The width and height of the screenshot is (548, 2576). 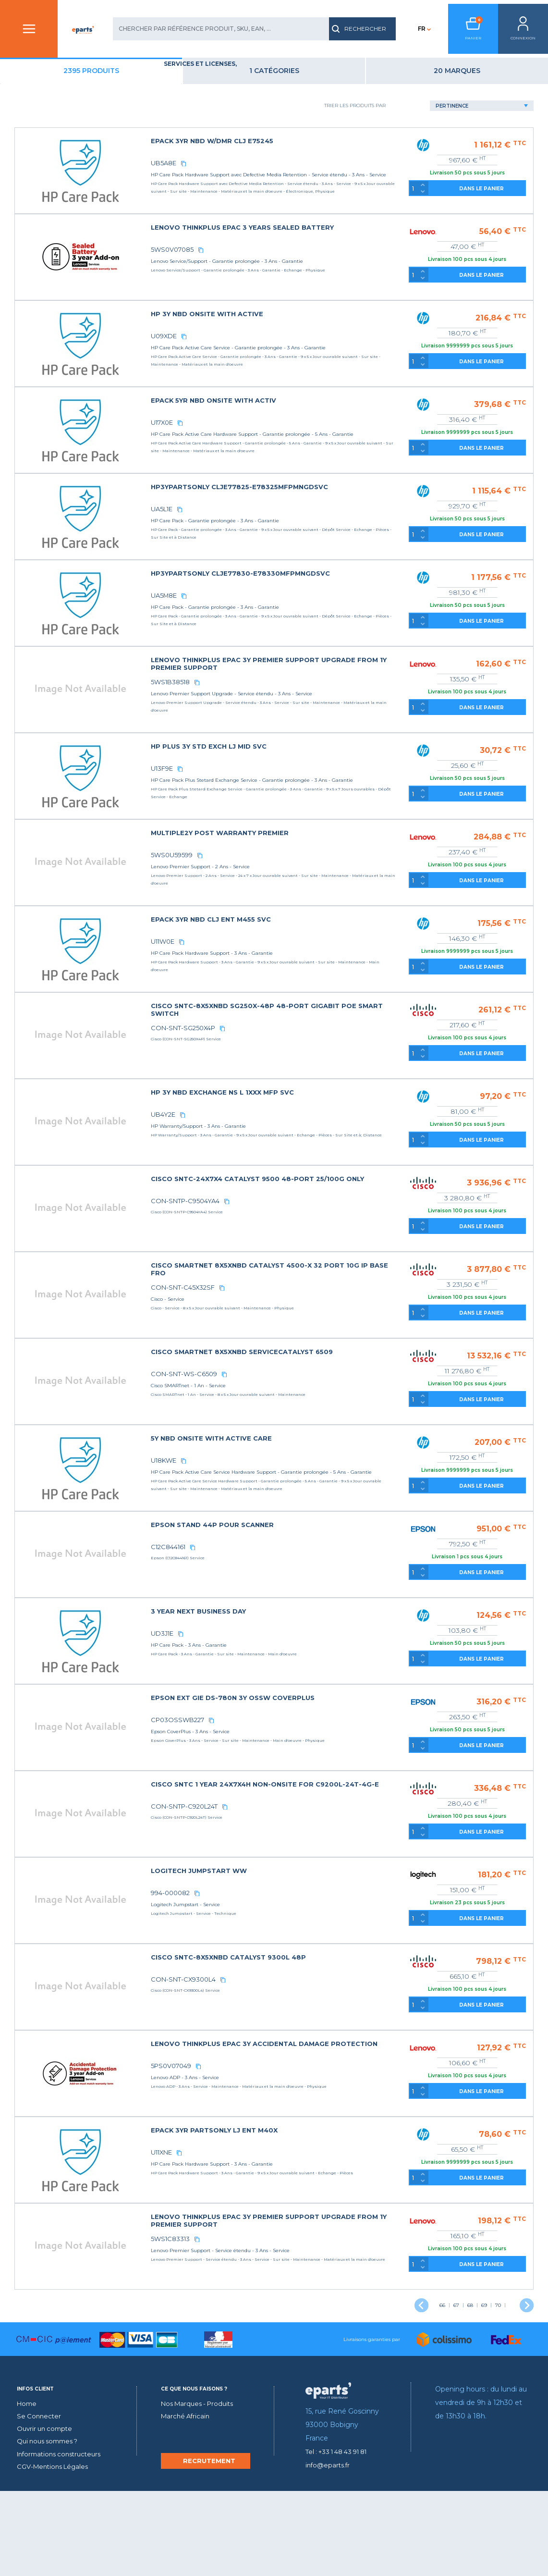 What do you see at coordinates (27, 2488) in the screenshot?
I see `Home` at bounding box center [27, 2488].